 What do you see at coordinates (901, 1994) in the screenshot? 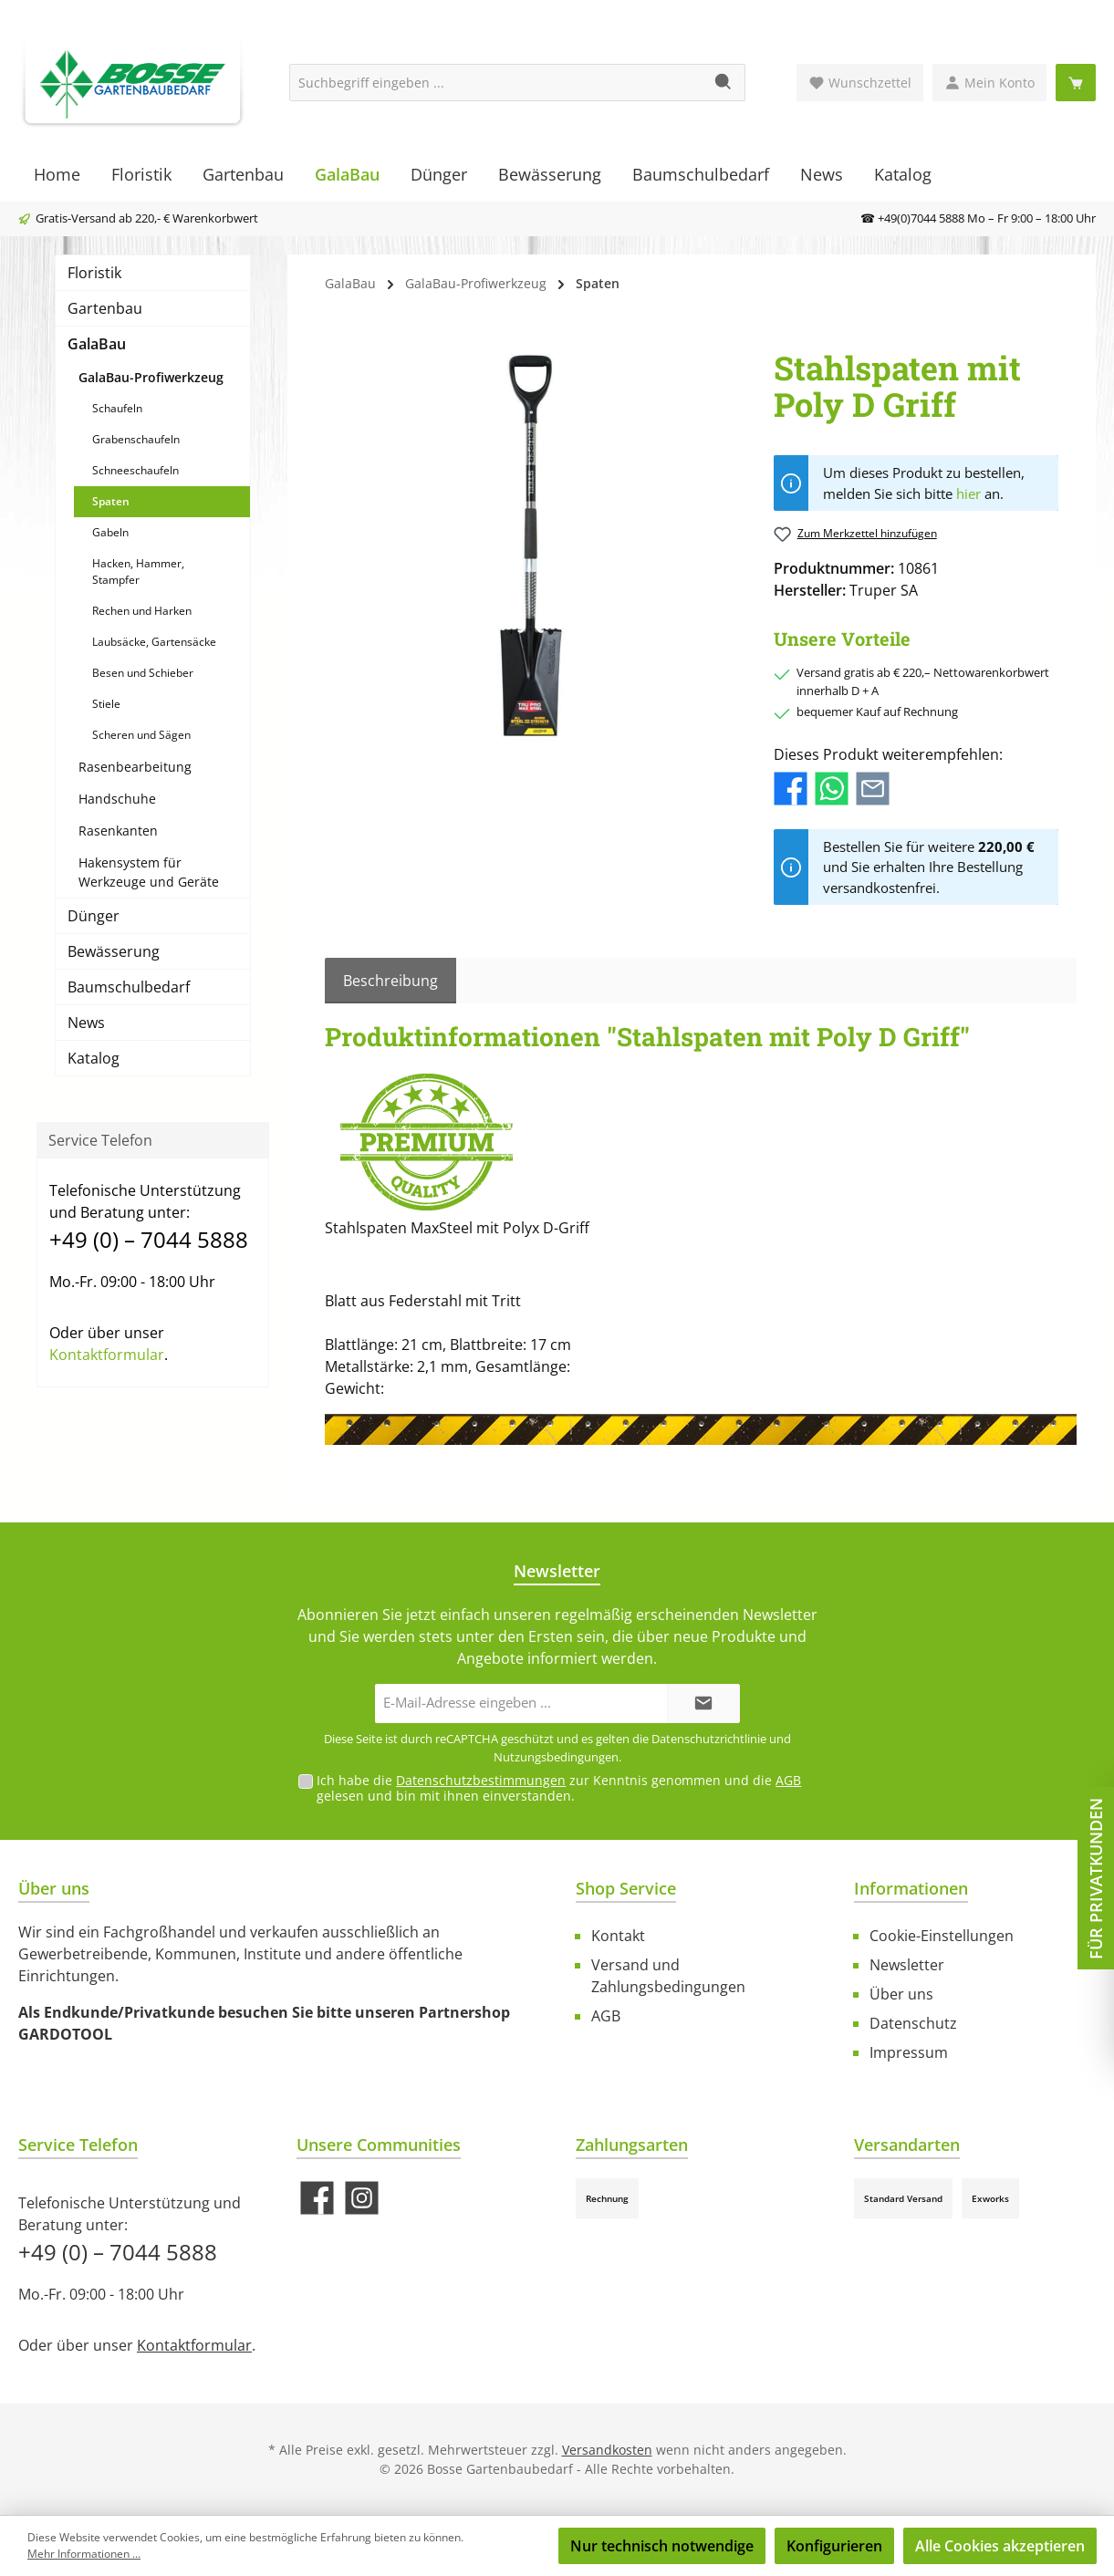
I see `Über uns` at bounding box center [901, 1994].